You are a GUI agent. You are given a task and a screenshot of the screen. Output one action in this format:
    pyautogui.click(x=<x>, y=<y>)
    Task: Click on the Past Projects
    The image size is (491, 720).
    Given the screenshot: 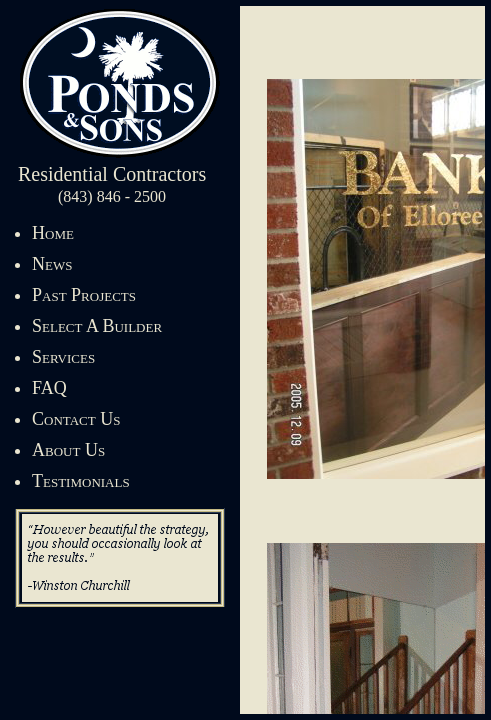 What is the action you would take?
    pyautogui.click(x=84, y=295)
    